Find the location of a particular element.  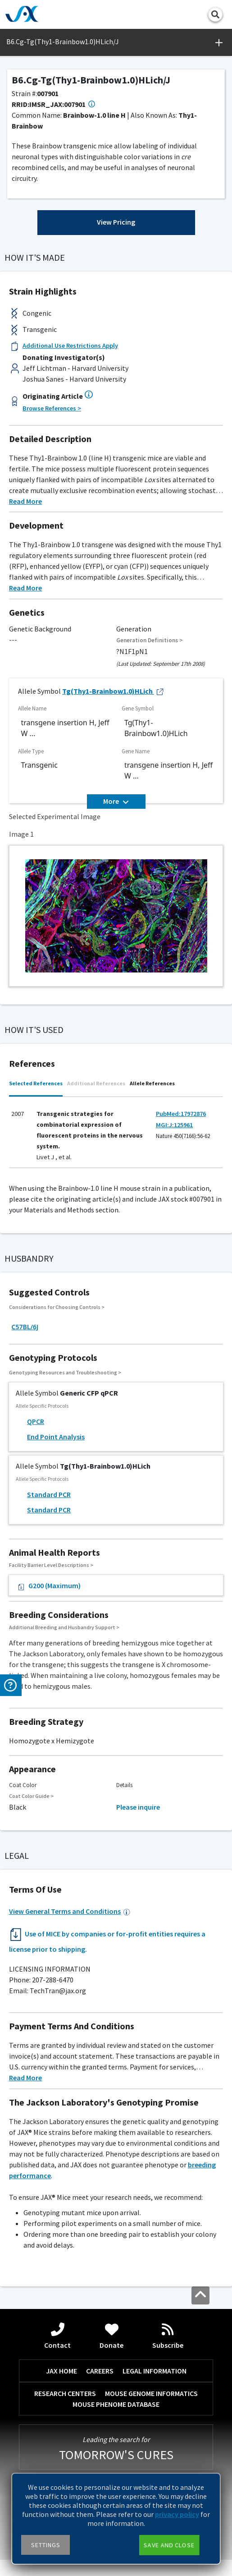

Generation Definitions > is located at coordinates (149, 640).